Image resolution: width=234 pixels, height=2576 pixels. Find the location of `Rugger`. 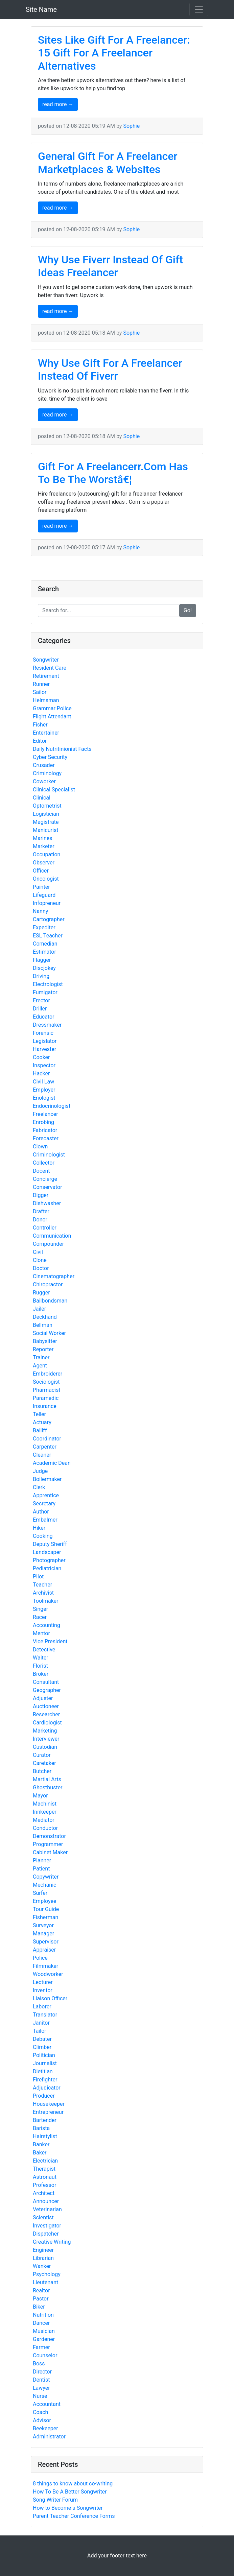

Rugger is located at coordinates (41, 1292).